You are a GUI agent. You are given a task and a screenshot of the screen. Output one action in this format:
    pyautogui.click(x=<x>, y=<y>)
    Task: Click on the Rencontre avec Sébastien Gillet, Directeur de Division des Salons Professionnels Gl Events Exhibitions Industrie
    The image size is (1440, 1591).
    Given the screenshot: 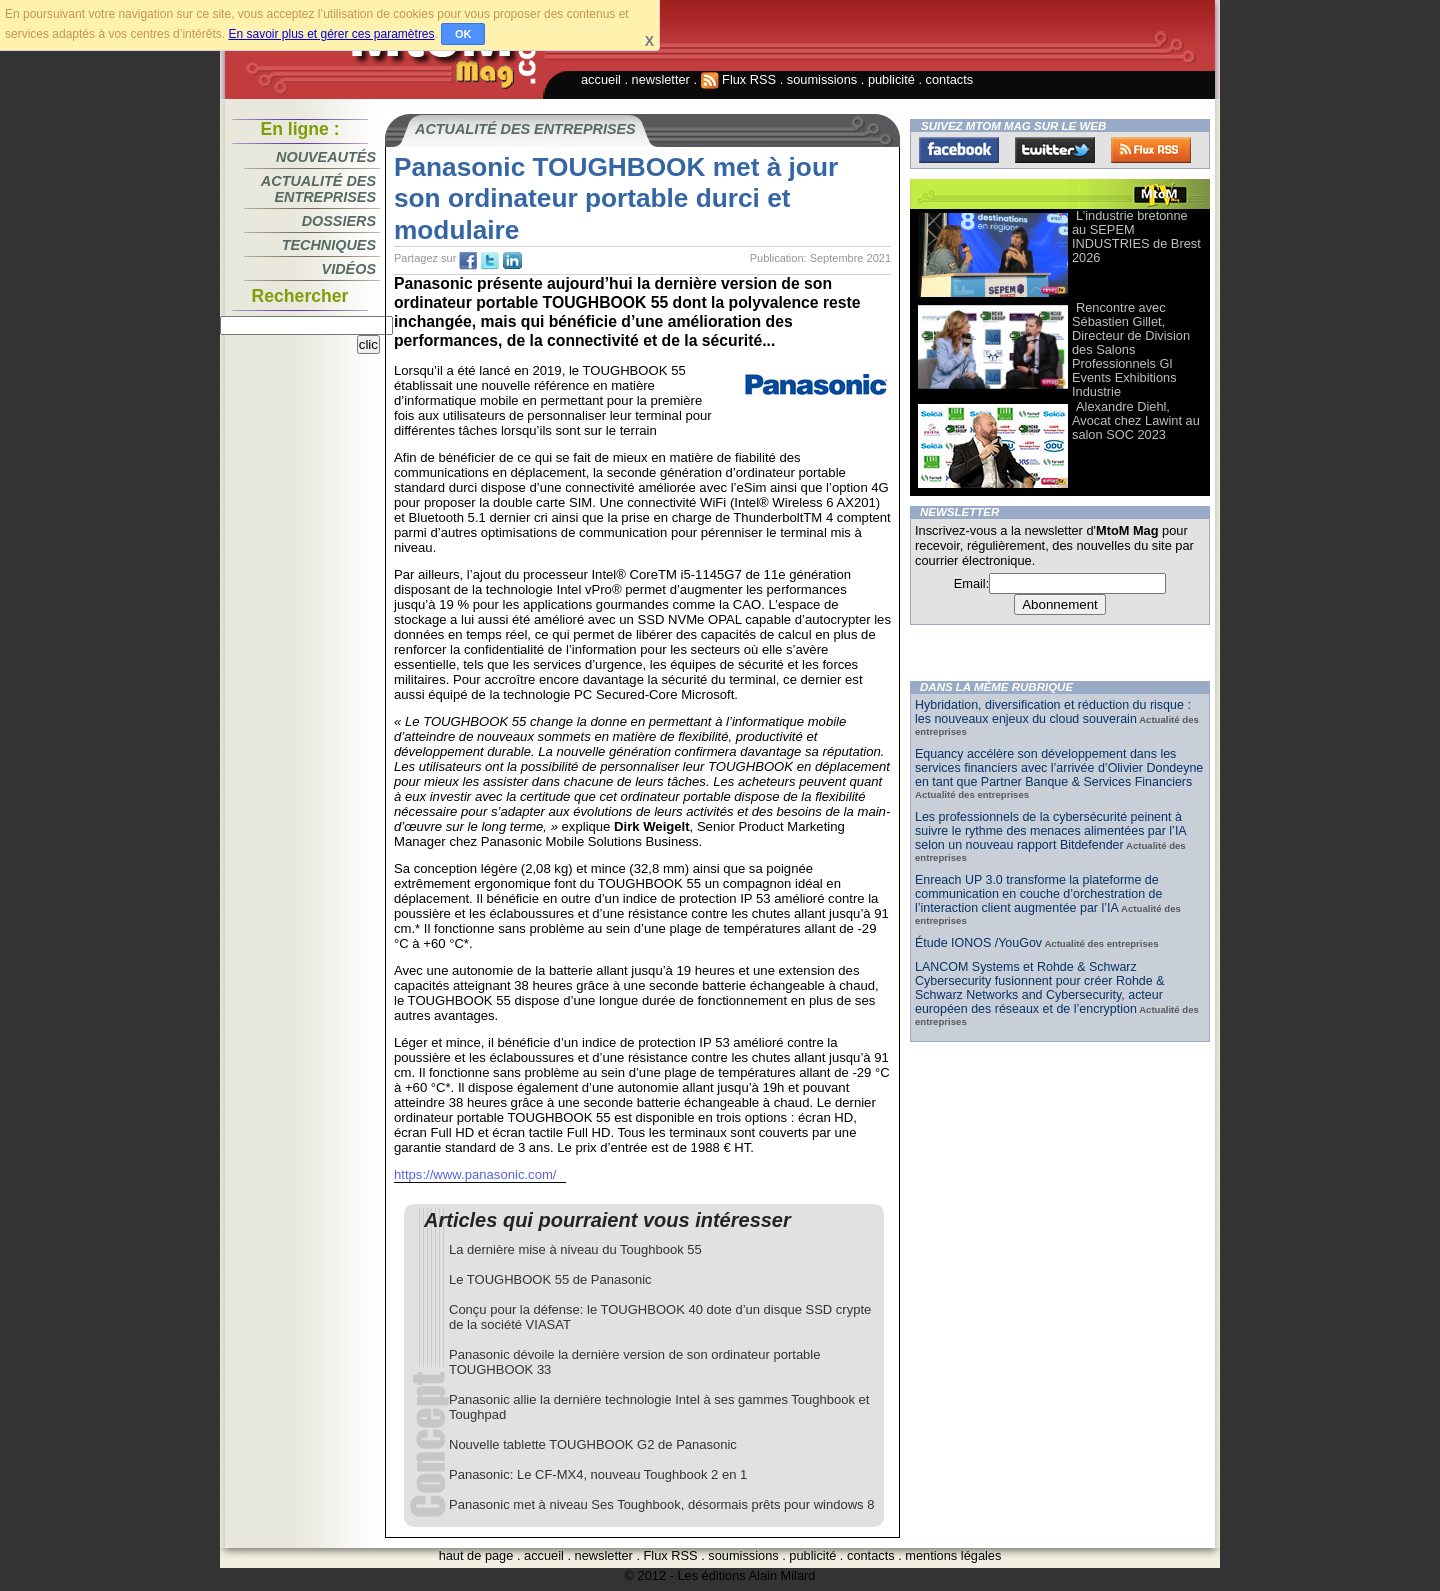 What is the action you would take?
    pyautogui.click(x=1131, y=349)
    